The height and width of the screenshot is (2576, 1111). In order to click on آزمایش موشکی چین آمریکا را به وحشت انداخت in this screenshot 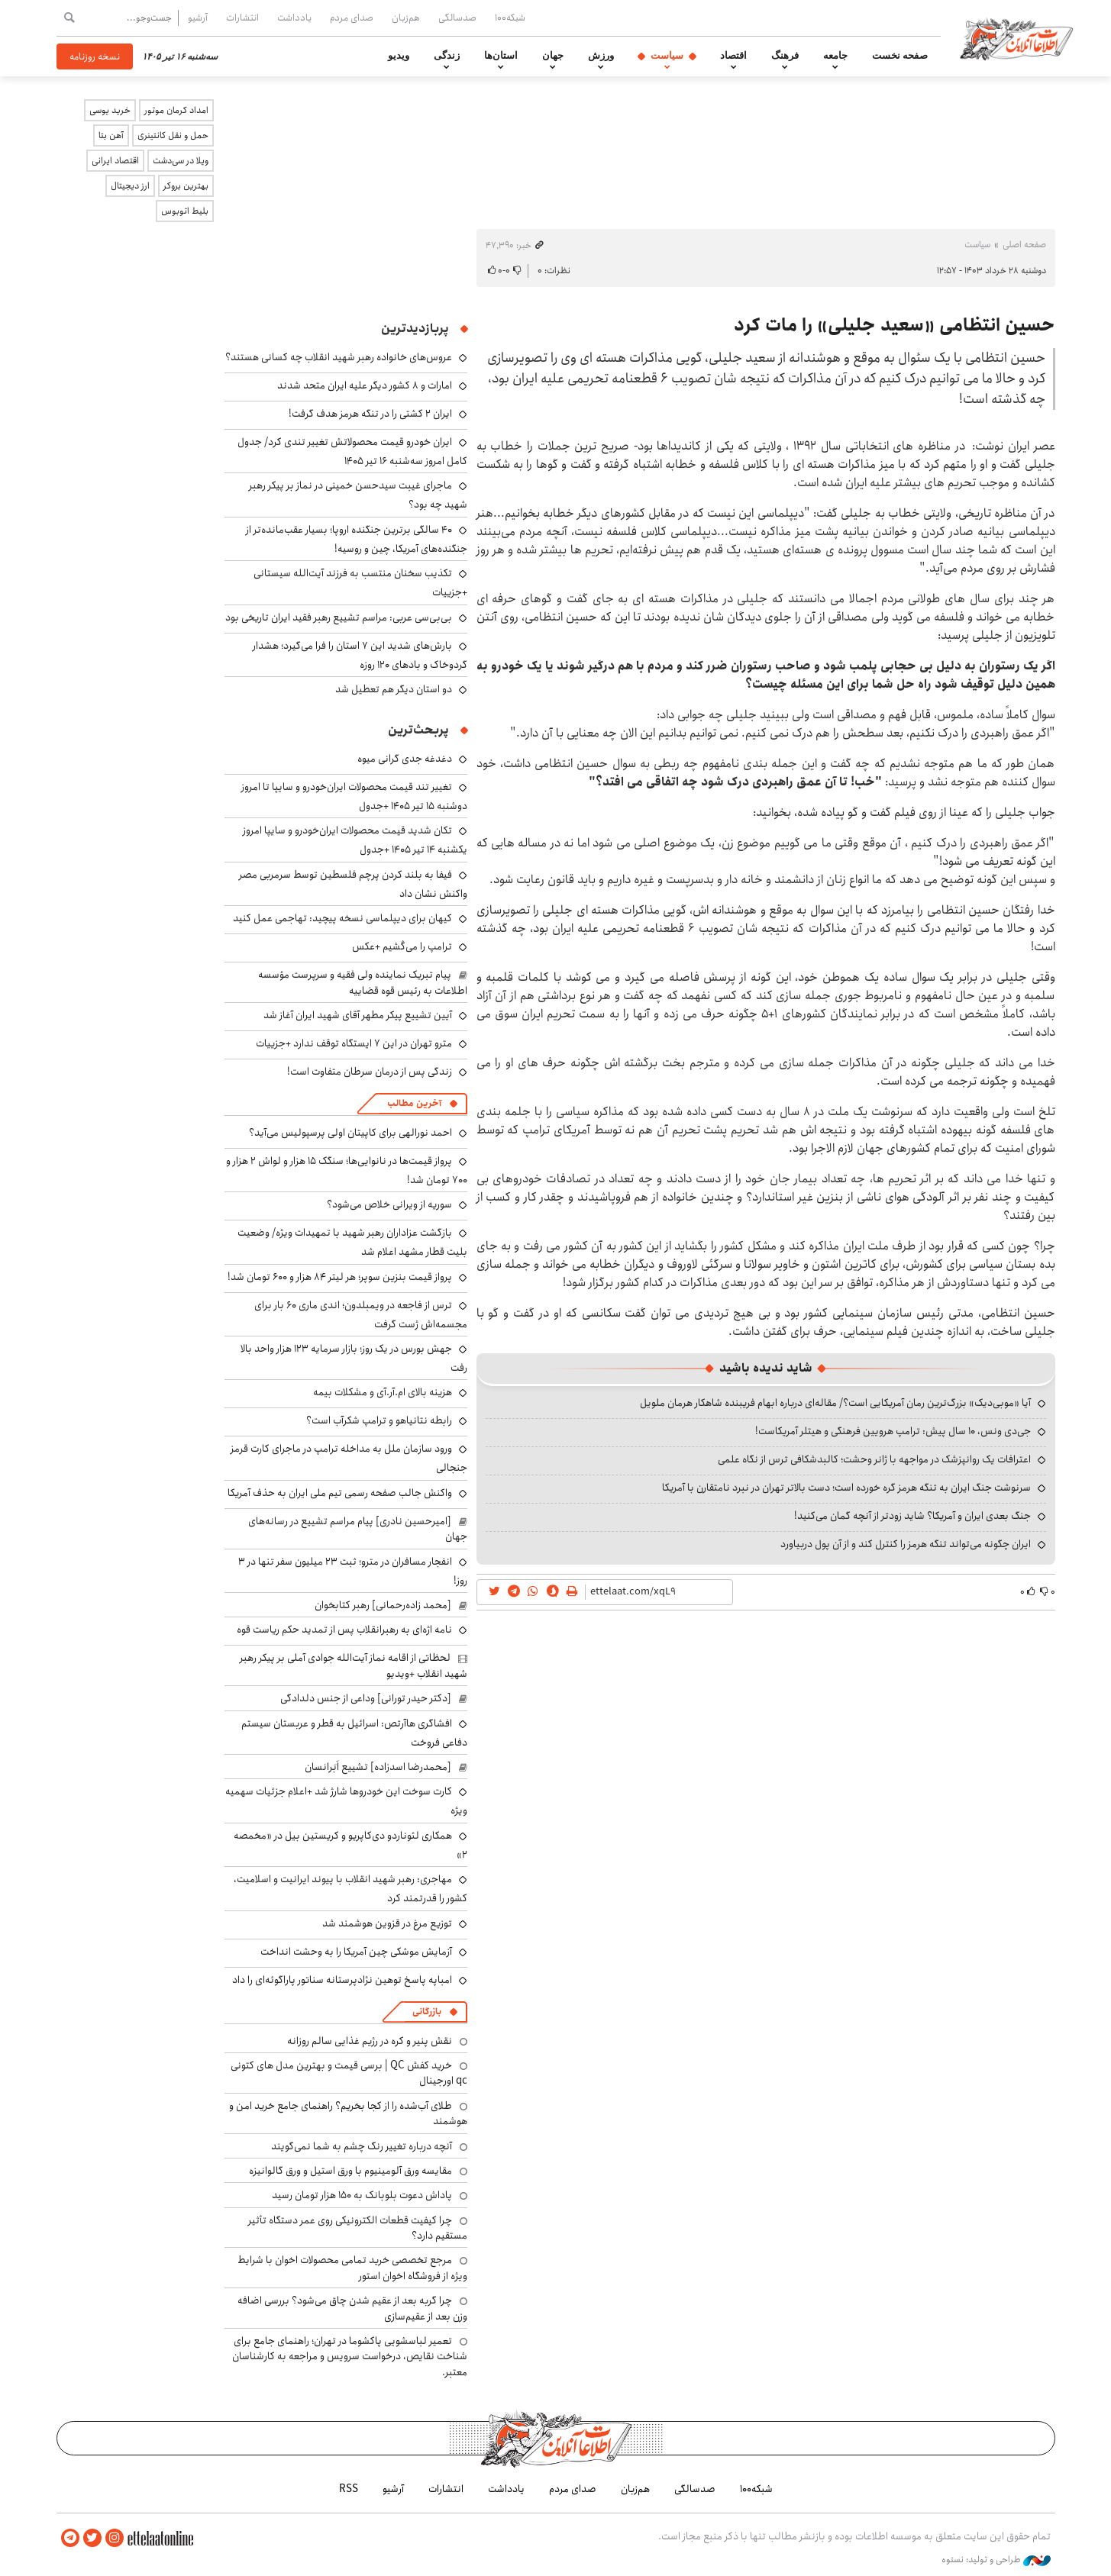, I will do `click(356, 1951)`.